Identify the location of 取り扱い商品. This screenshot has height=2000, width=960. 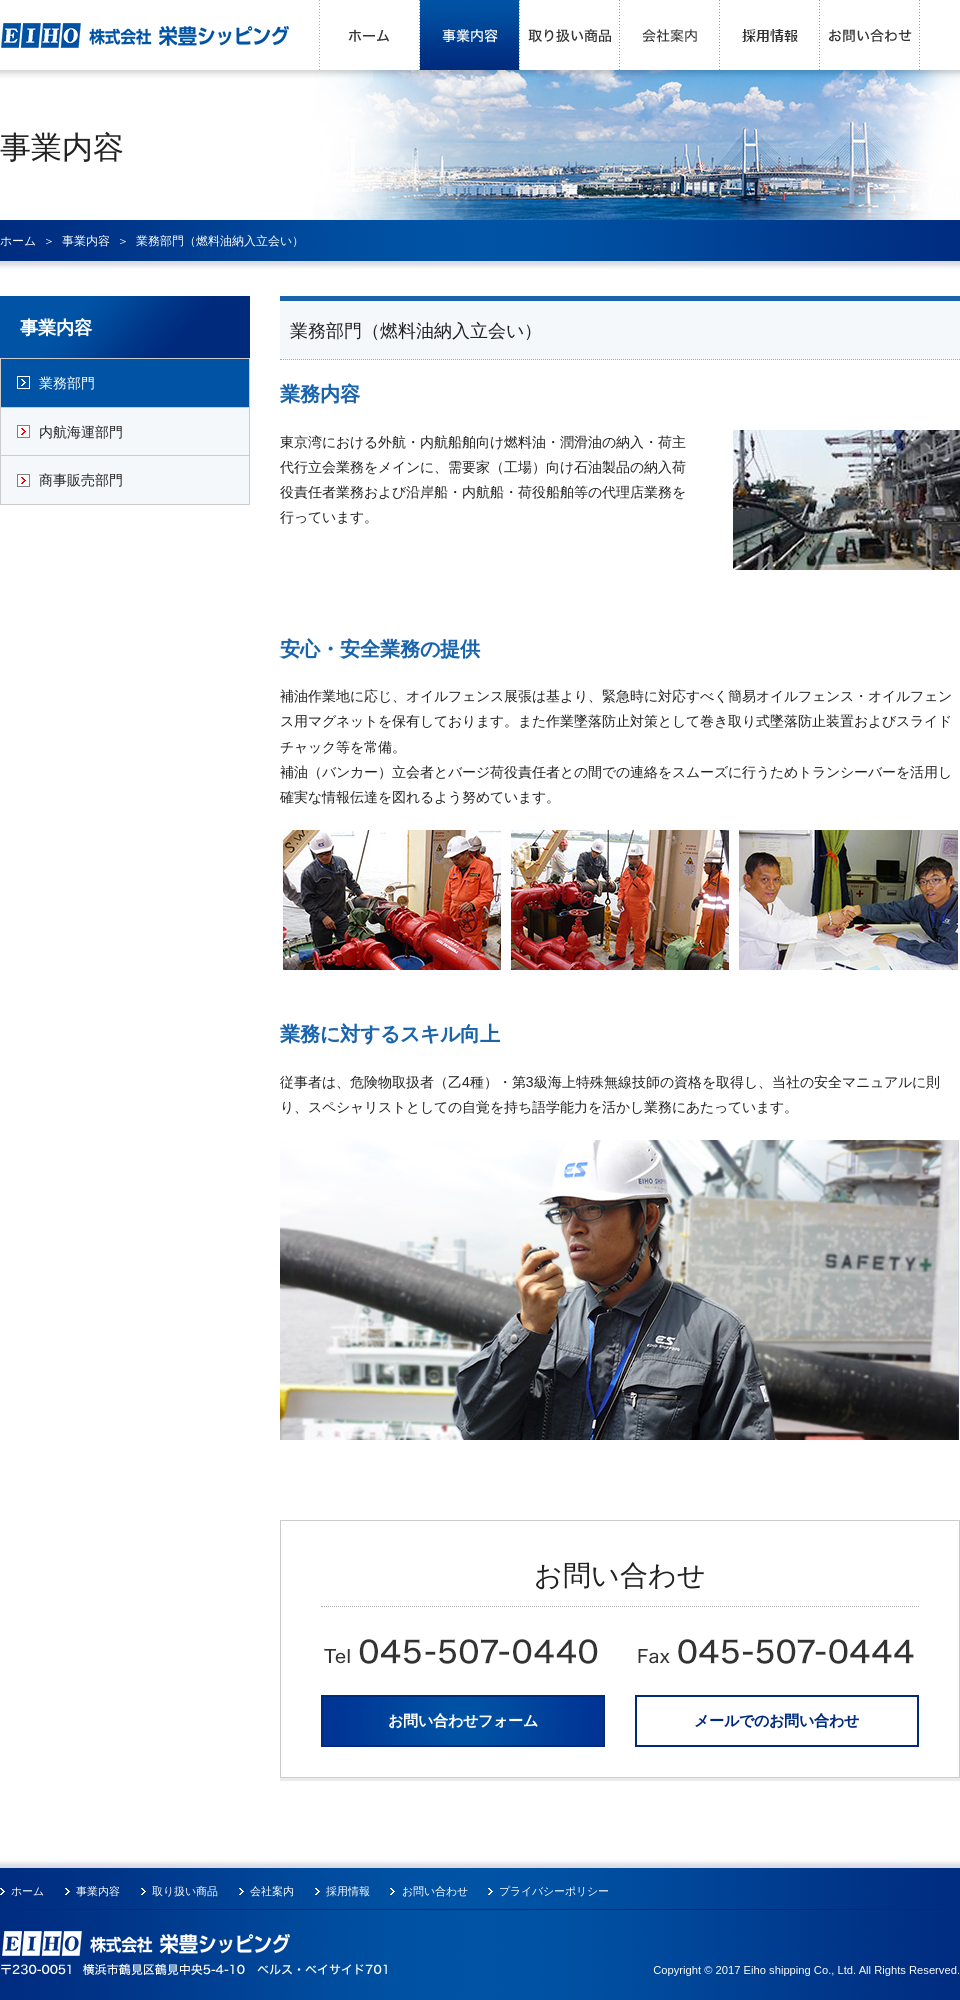
(570, 35).